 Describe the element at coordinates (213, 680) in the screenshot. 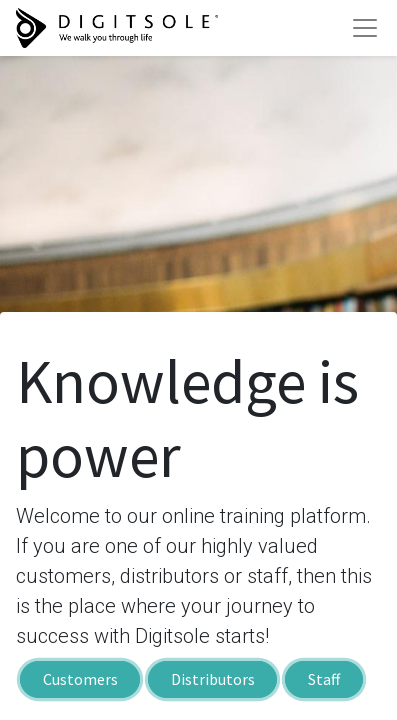

I see `Distributors` at that location.